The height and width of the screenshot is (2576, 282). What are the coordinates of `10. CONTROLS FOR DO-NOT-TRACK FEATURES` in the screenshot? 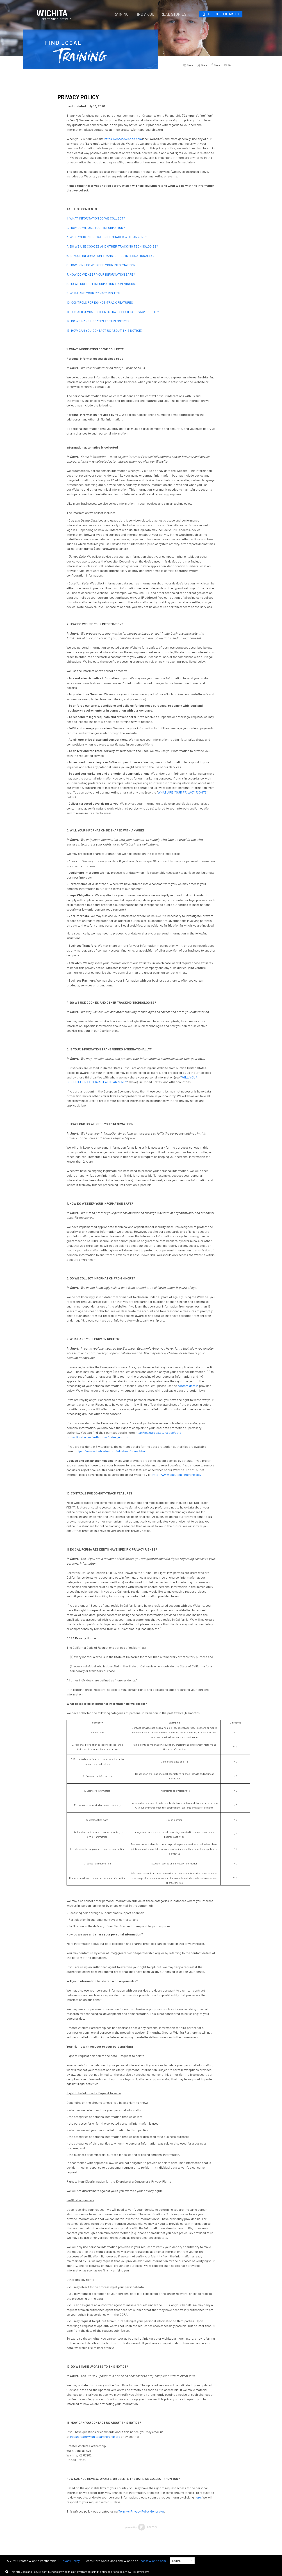 It's located at (100, 302).